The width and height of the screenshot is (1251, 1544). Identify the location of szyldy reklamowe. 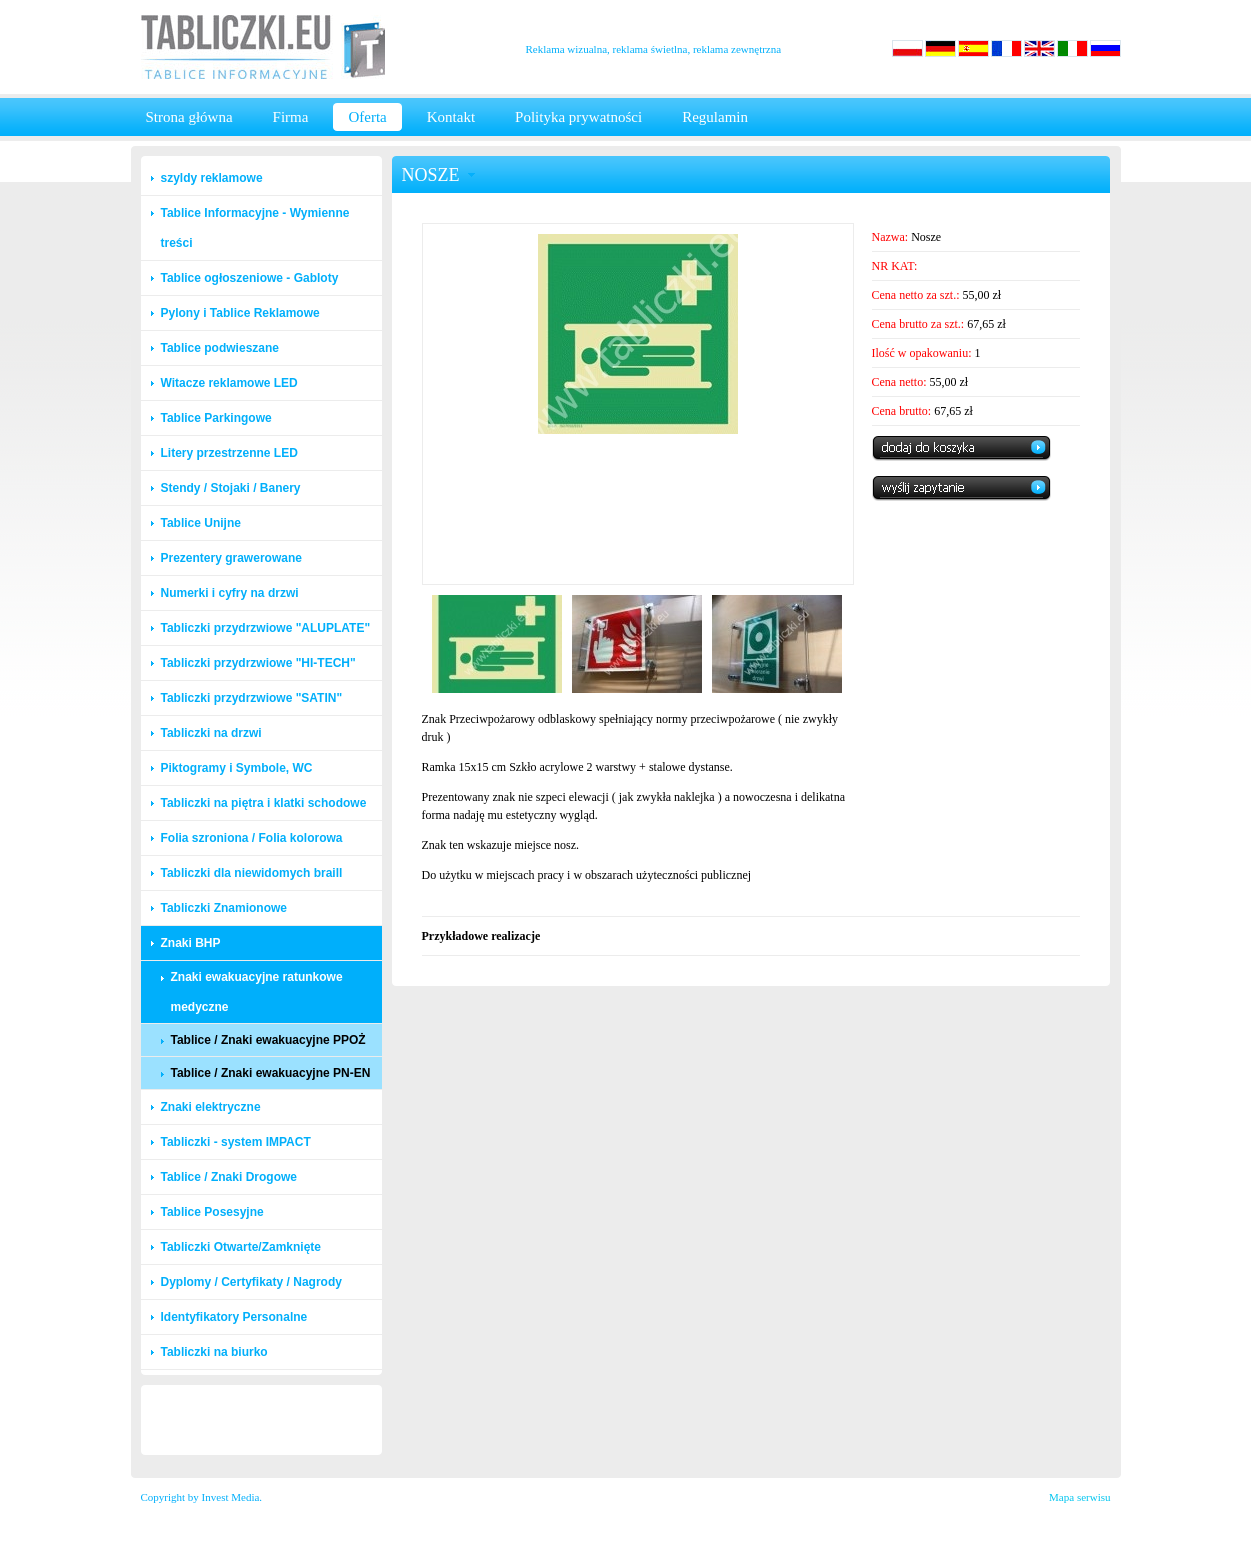
(212, 178).